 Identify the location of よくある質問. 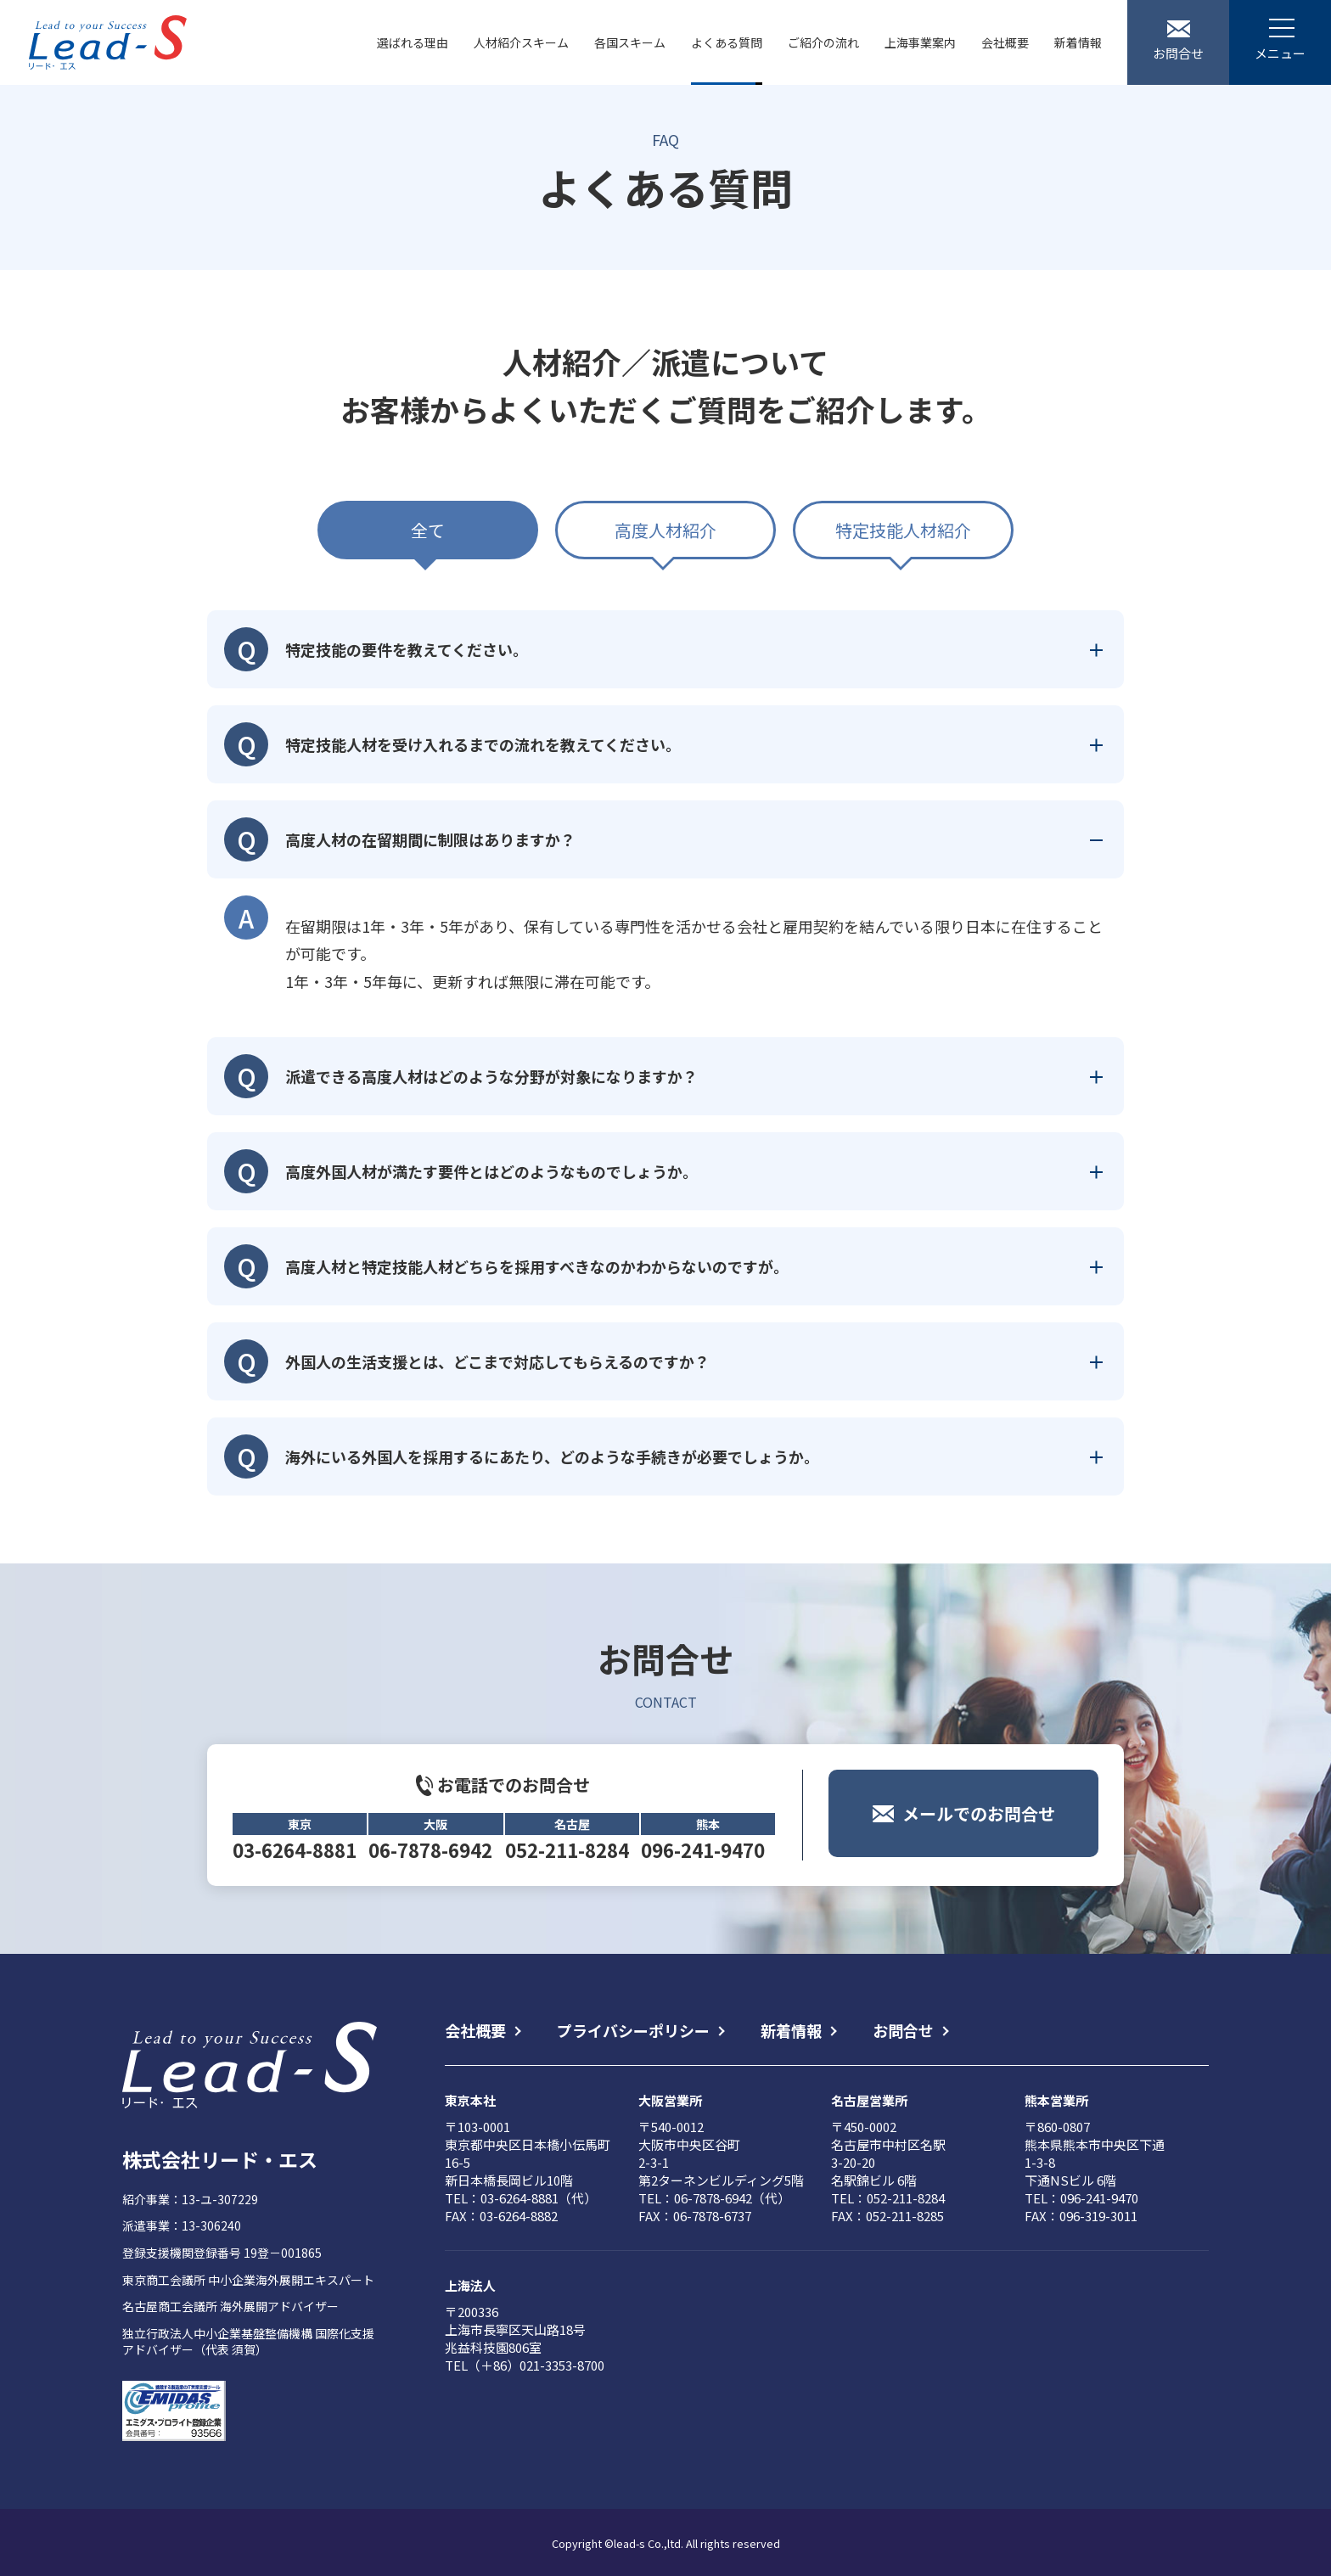
(726, 42).